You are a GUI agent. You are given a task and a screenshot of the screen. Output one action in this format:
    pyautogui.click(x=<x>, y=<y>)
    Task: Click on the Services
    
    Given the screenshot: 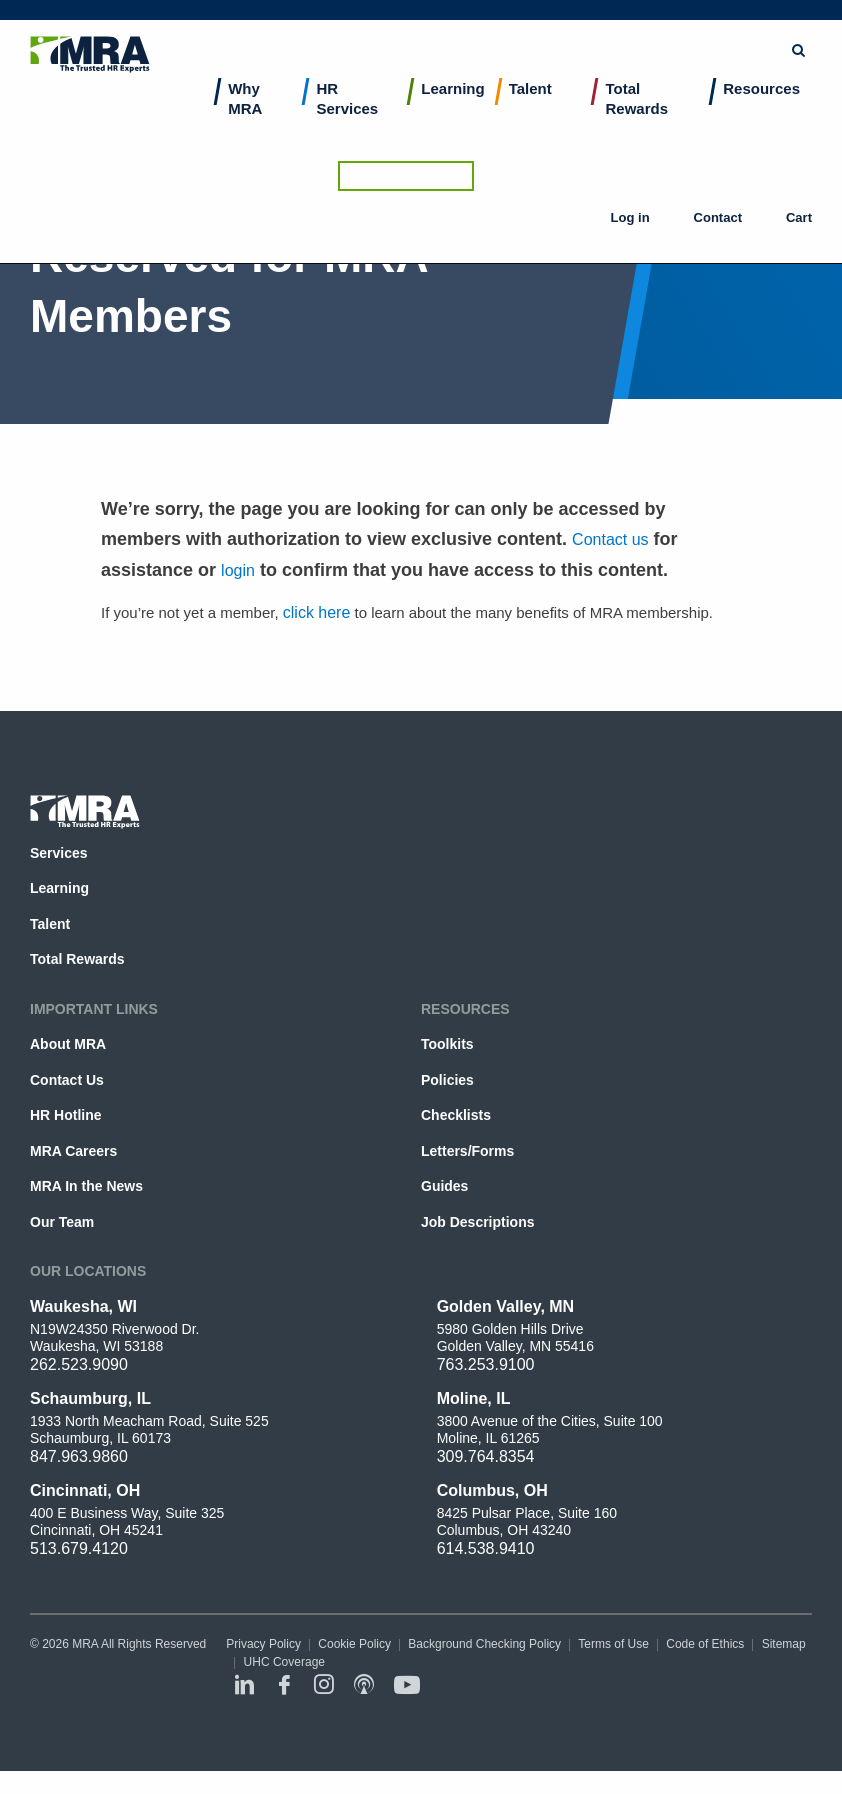 What is the action you would take?
    pyautogui.click(x=59, y=853)
    